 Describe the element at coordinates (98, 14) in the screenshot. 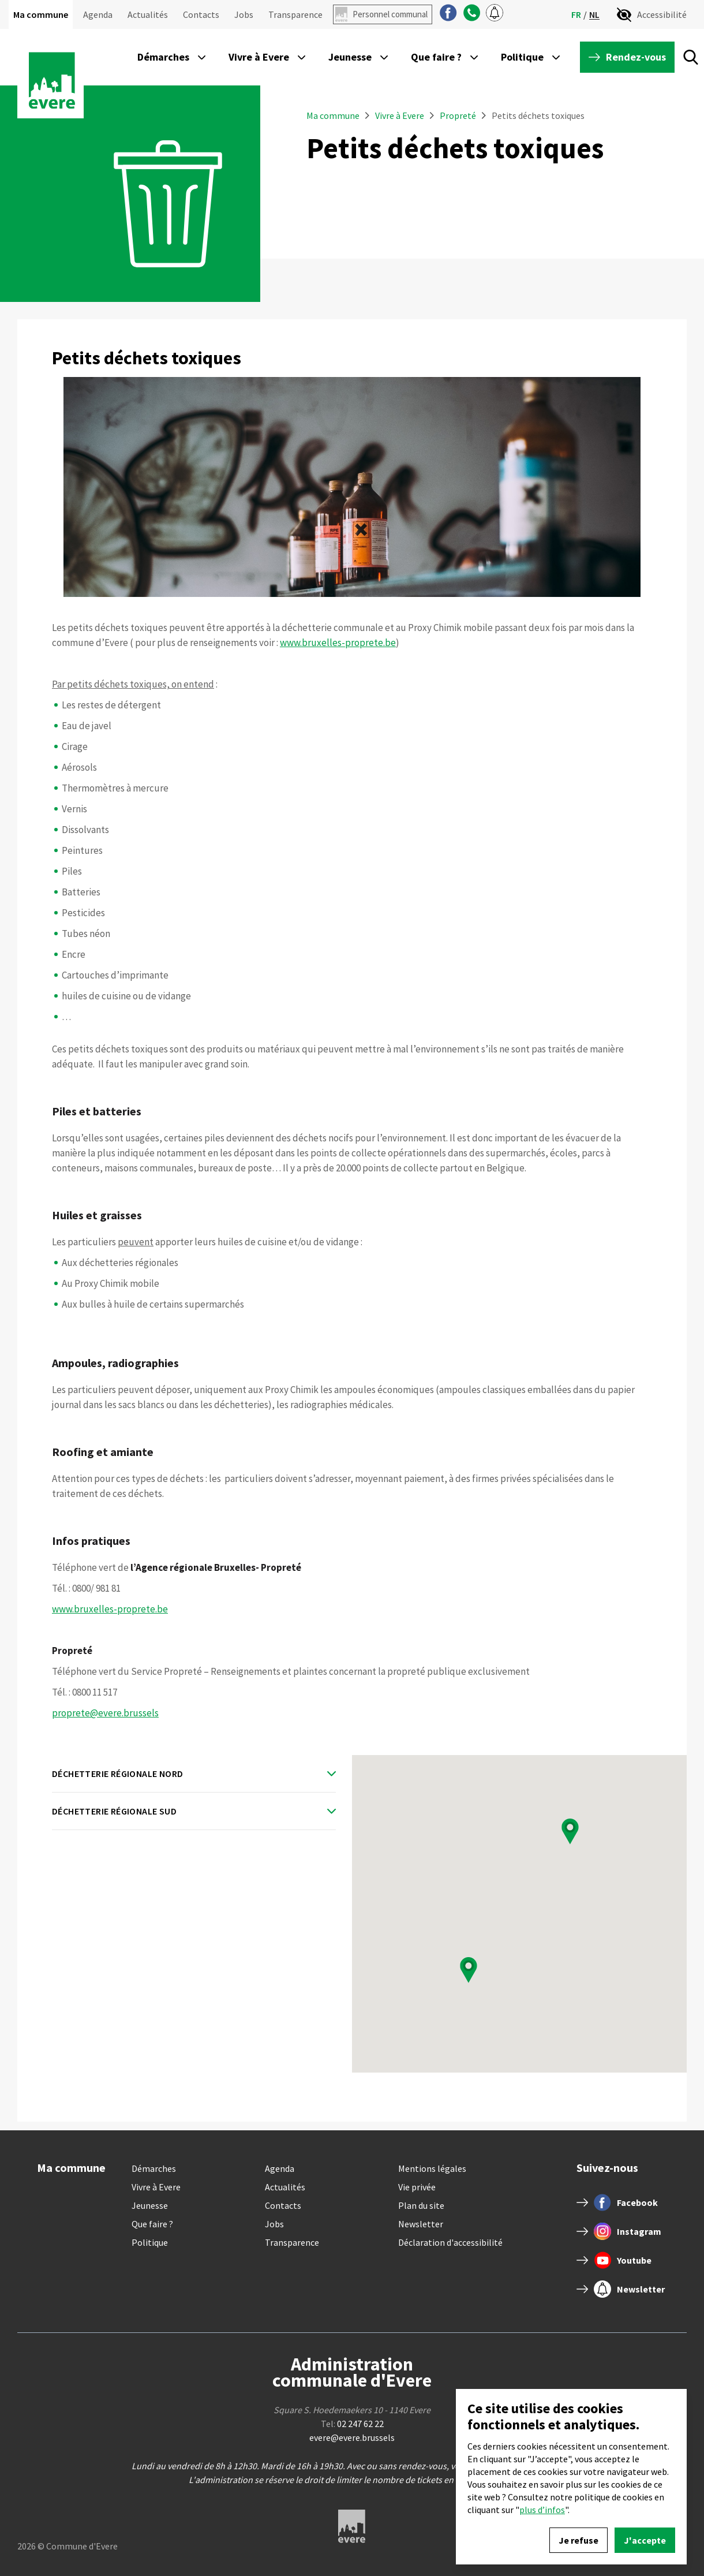

I see `Agenda` at that location.